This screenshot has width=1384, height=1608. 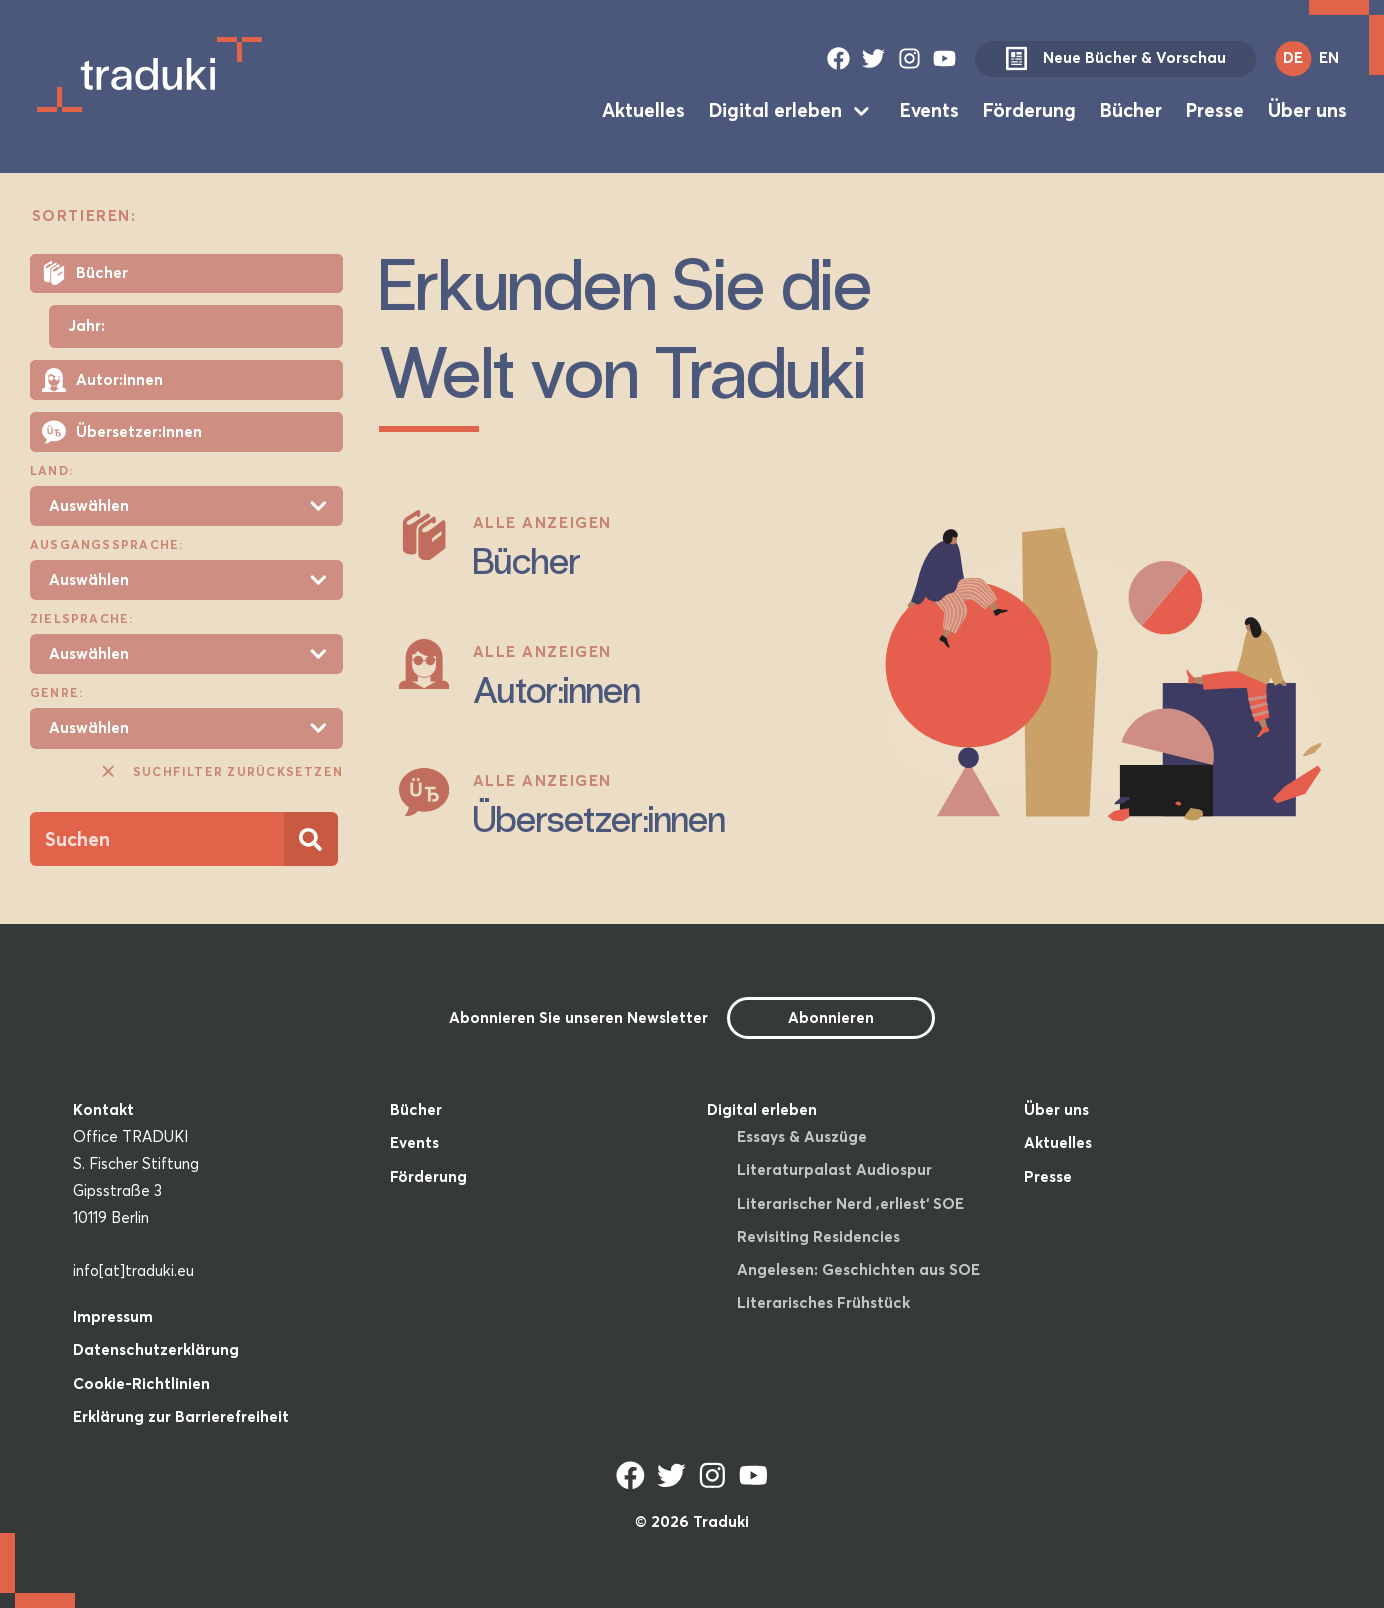 I want to click on Neue Bücher & Vorschau, so click(x=1115, y=59).